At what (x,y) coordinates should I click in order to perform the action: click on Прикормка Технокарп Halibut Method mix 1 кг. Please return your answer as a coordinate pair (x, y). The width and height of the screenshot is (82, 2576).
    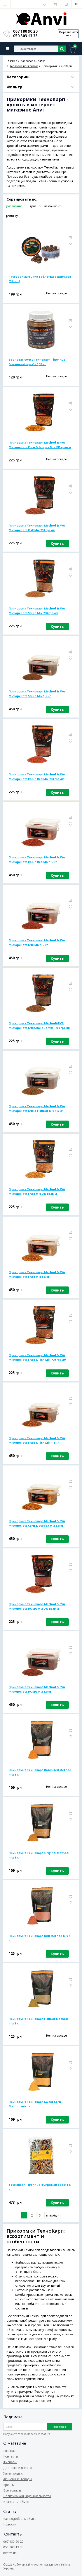
    Looking at the image, I should click on (38, 2021).